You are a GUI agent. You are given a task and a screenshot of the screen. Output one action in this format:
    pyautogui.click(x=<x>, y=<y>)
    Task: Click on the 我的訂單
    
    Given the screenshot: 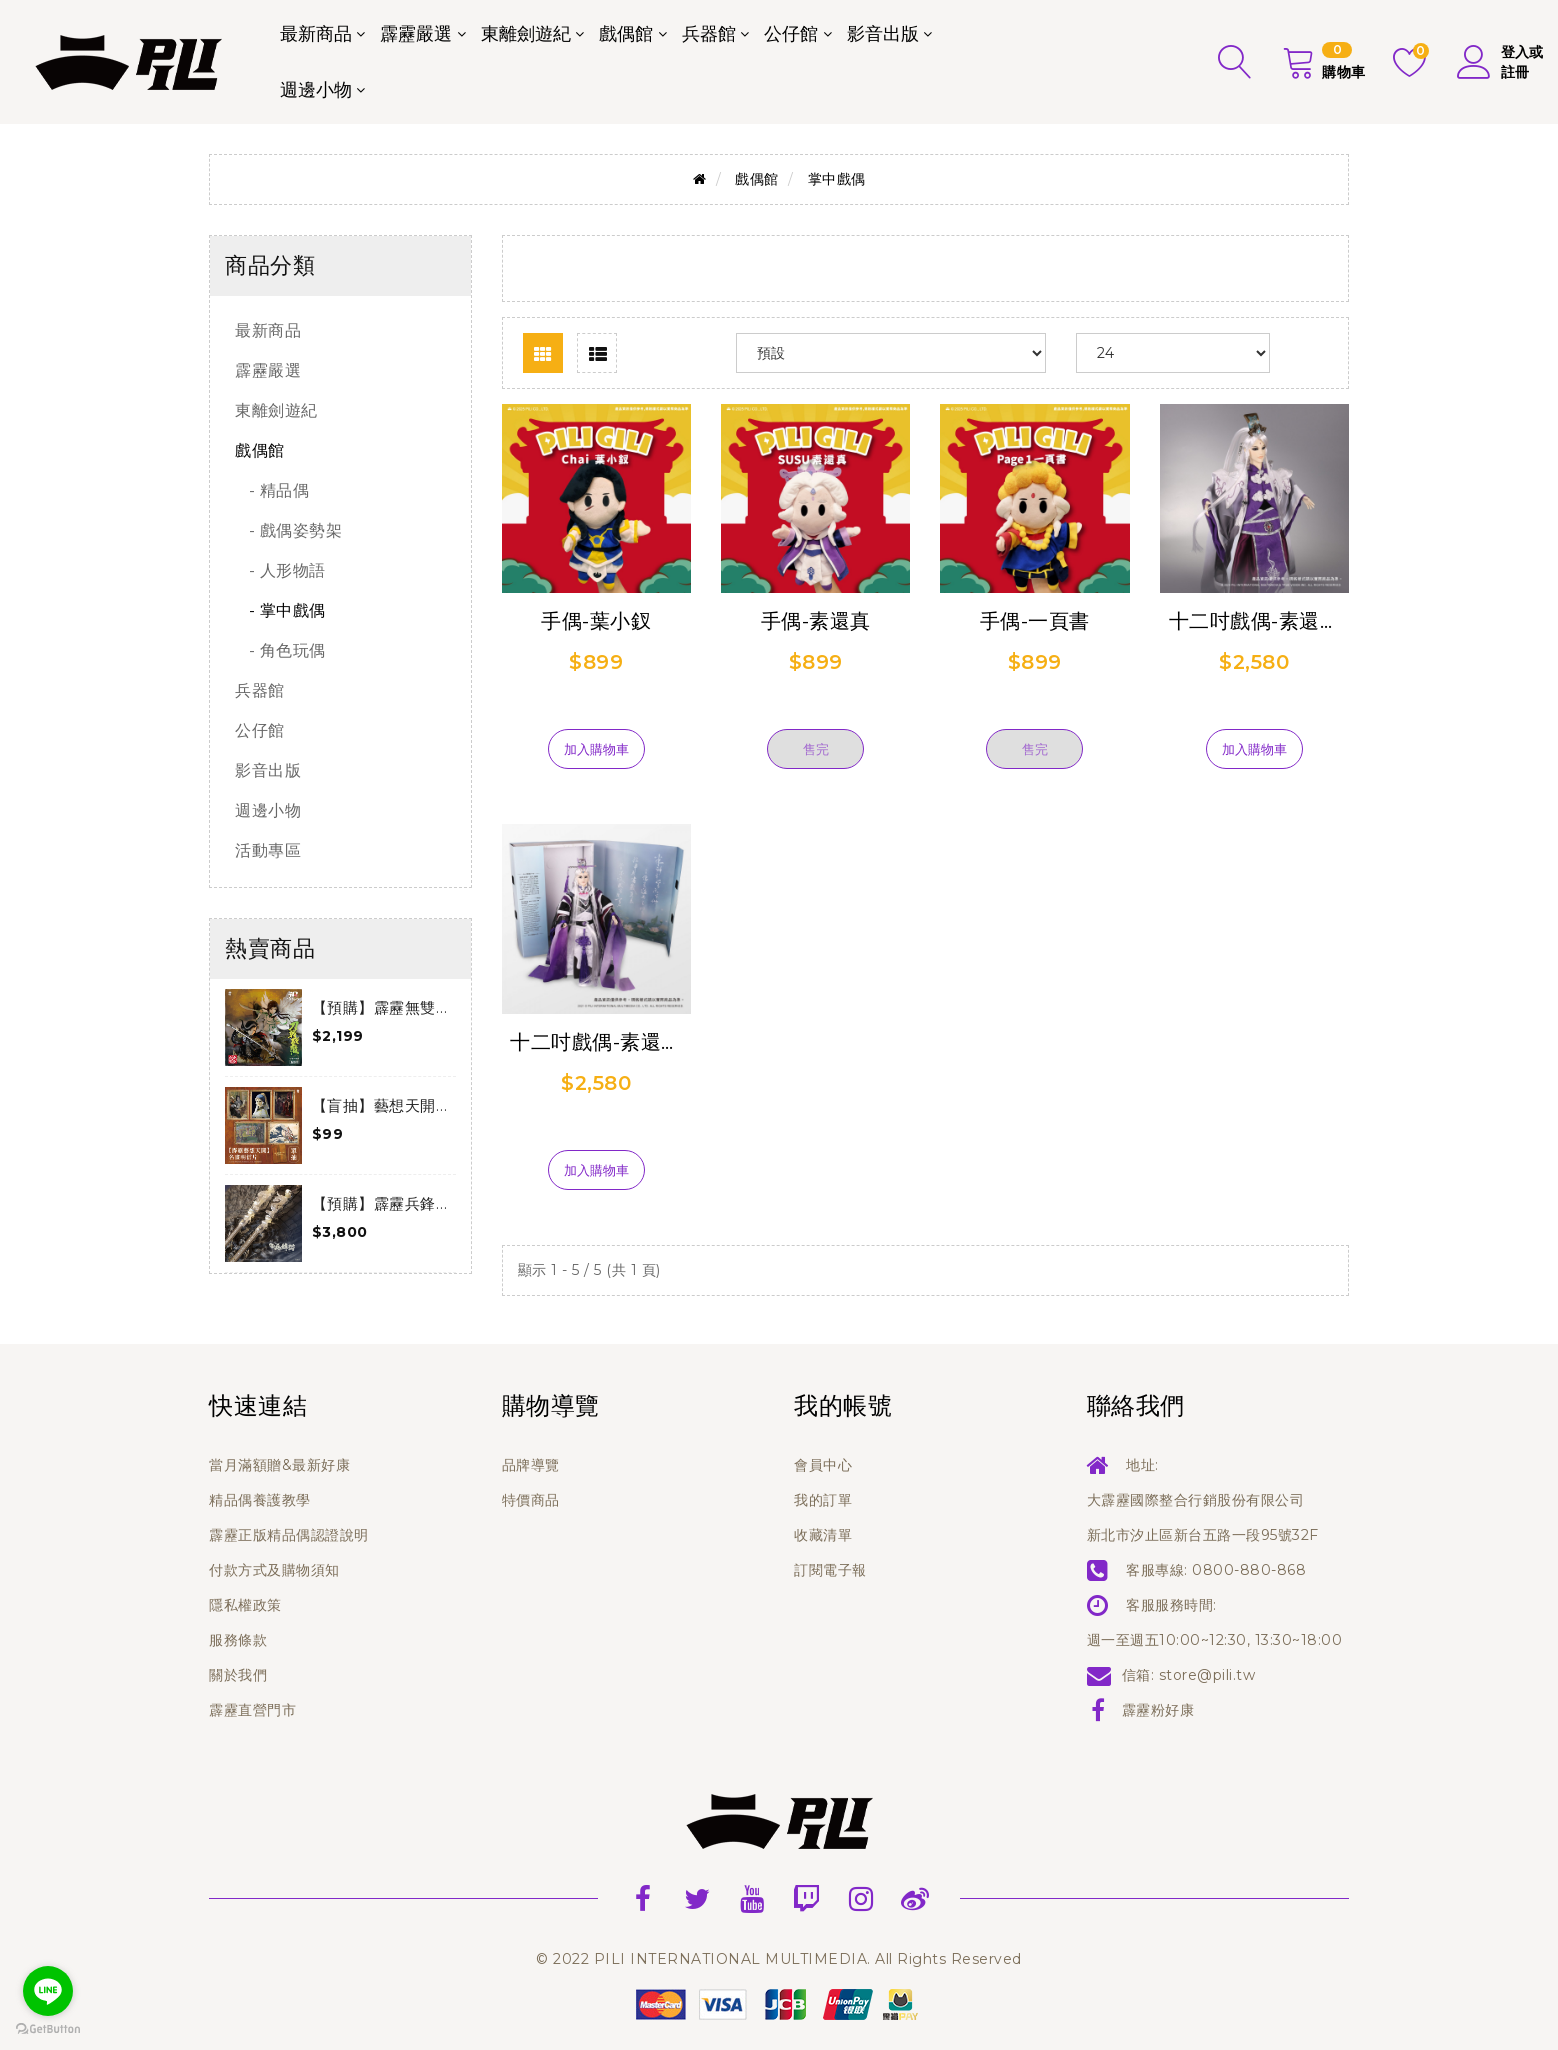 What is the action you would take?
    pyautogui.click(x=823, y=1500)
    